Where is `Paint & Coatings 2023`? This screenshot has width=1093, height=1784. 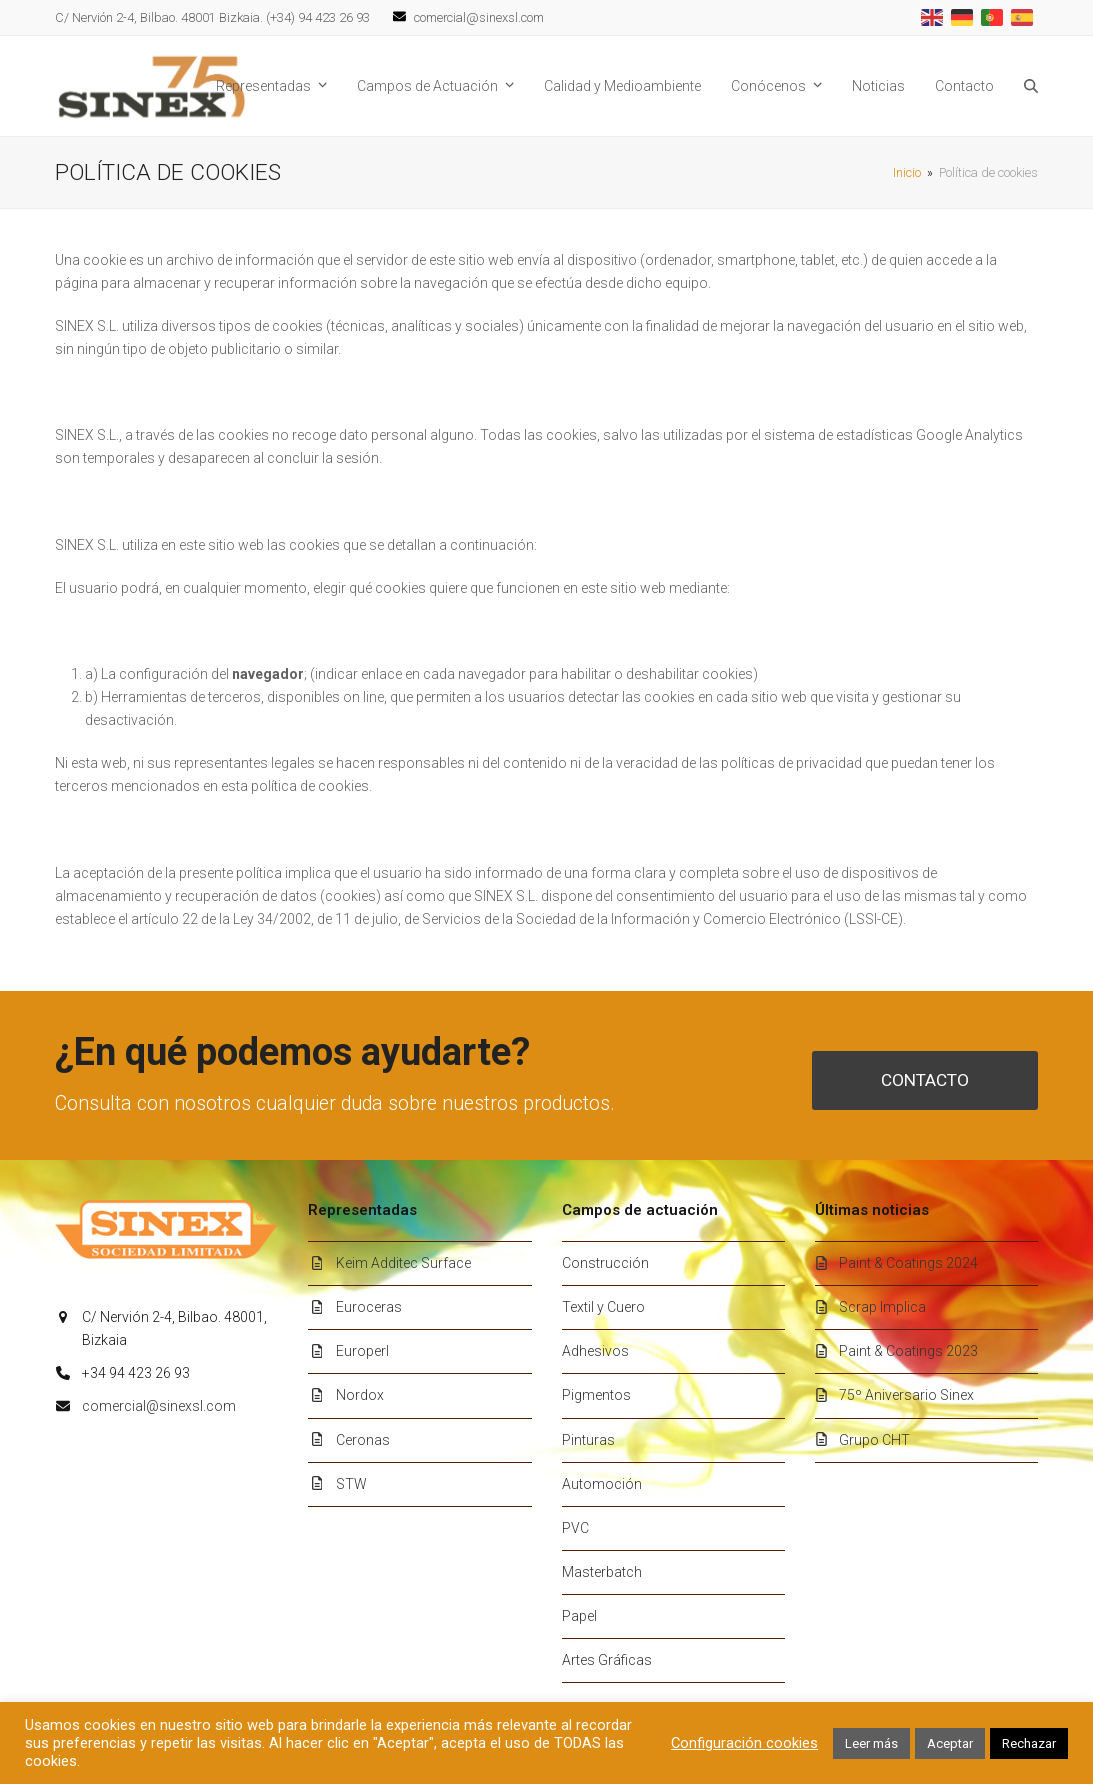
Paint & Coatings 2023 is located at coordinates (908, 1351).